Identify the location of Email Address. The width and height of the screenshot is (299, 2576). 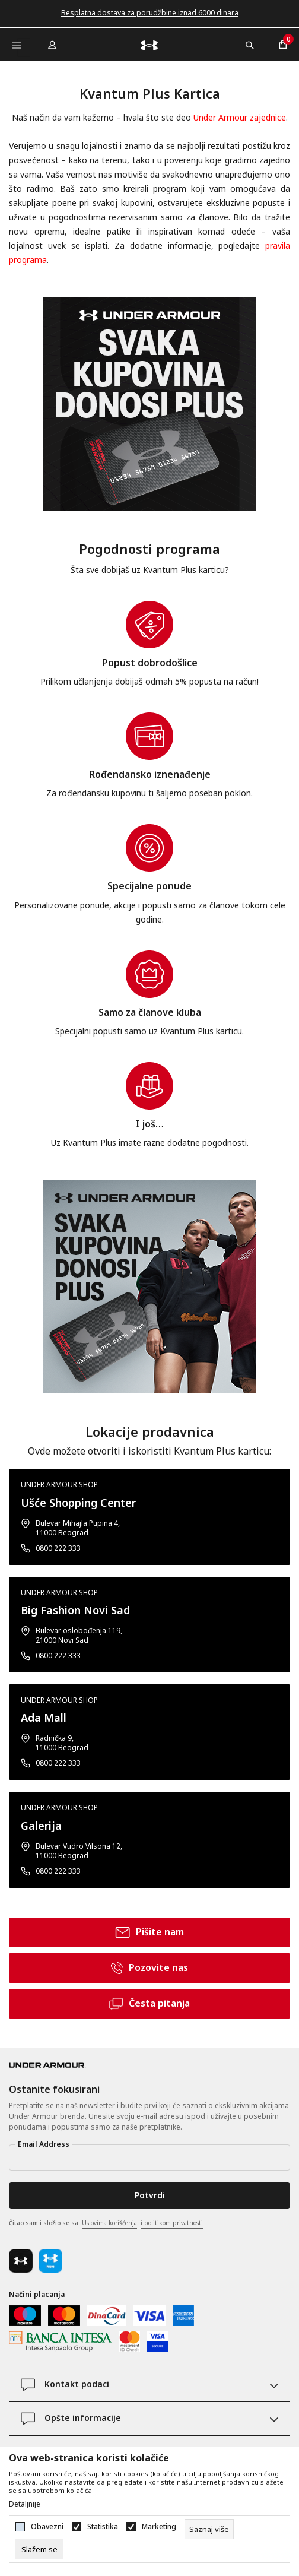
(43, 2144).